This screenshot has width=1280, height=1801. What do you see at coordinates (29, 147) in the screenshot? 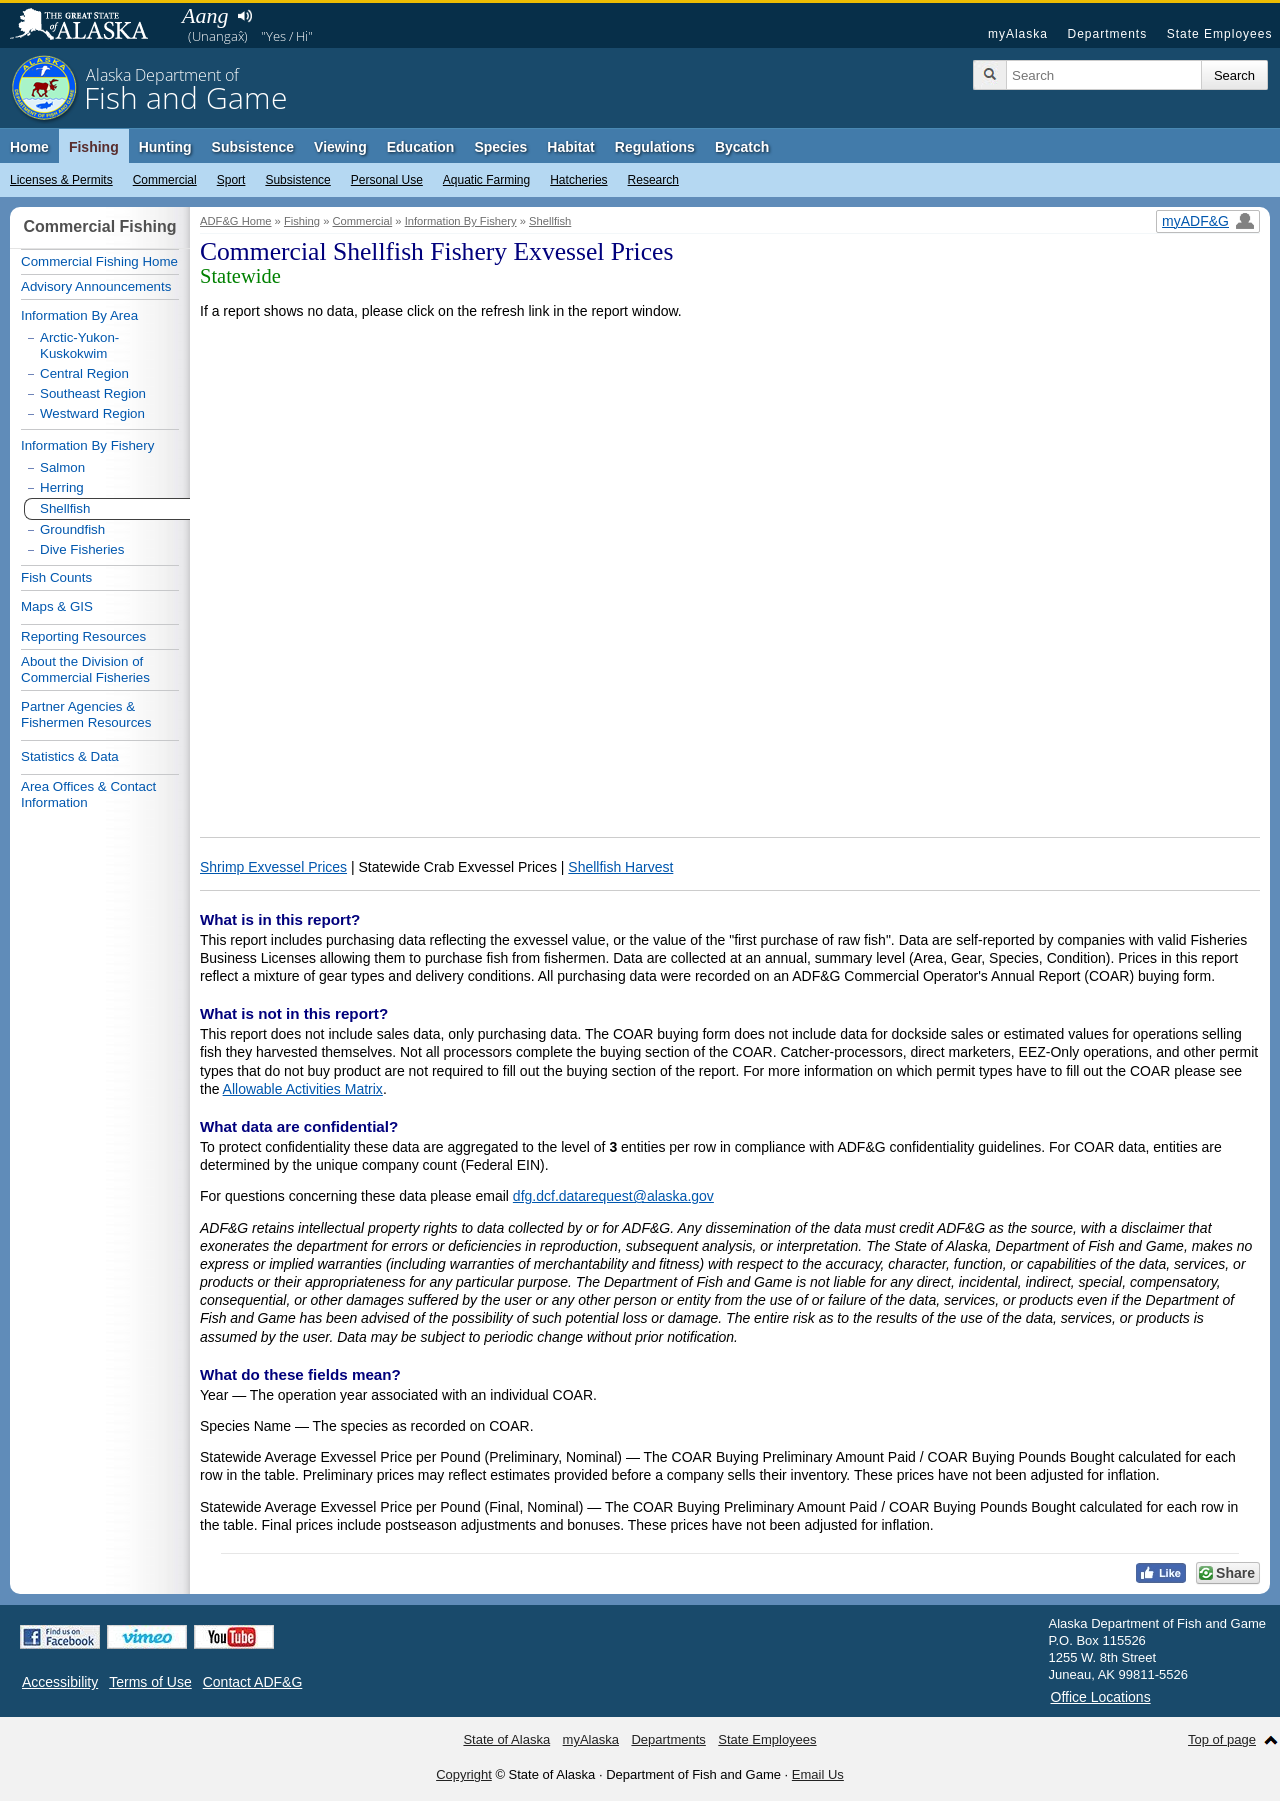
I see `Home` at bounding box center [29, 147].